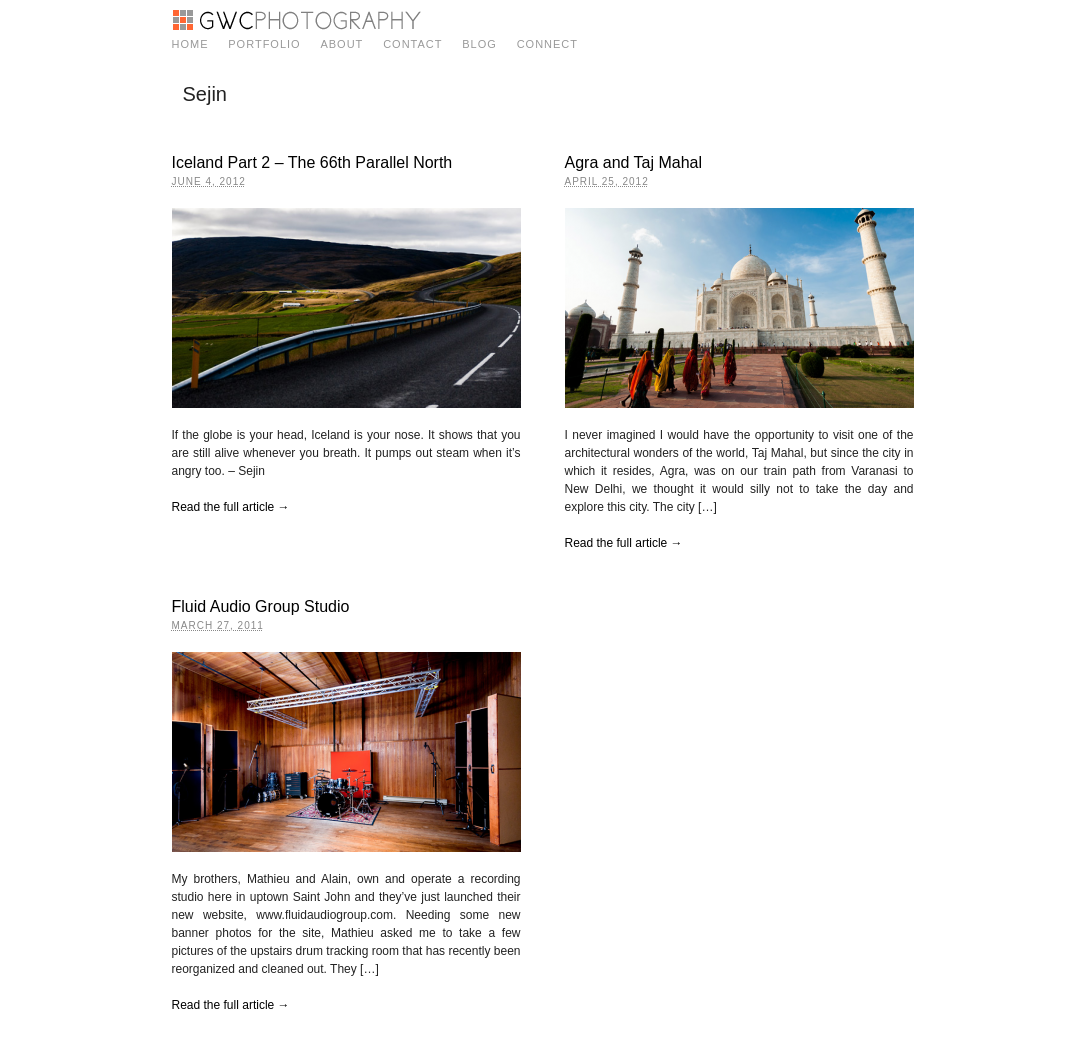  What do you see at coordinates (231, 507) in the screenshot?
I see `Read the full article →` at bounding box center [231, 507].